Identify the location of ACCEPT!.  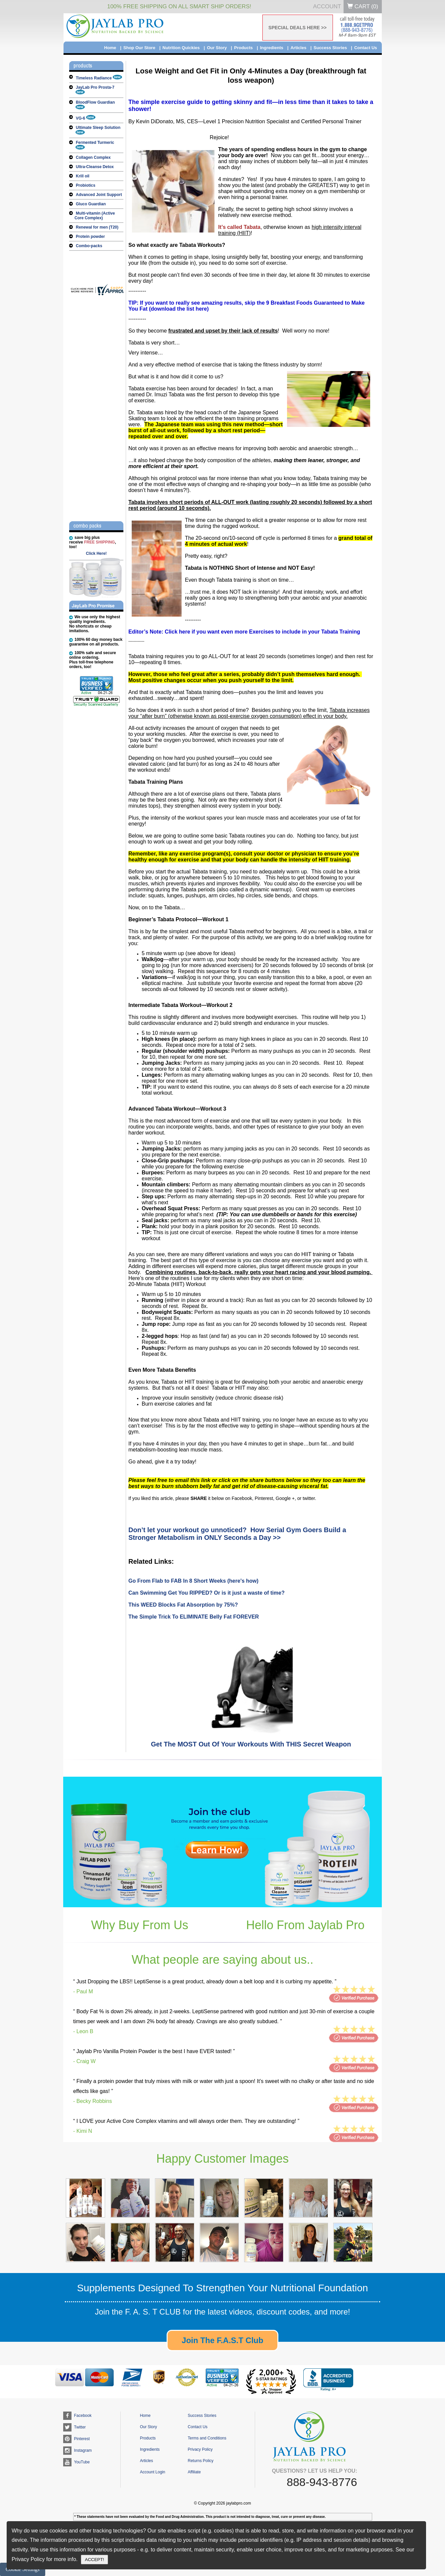
(94, 2559).